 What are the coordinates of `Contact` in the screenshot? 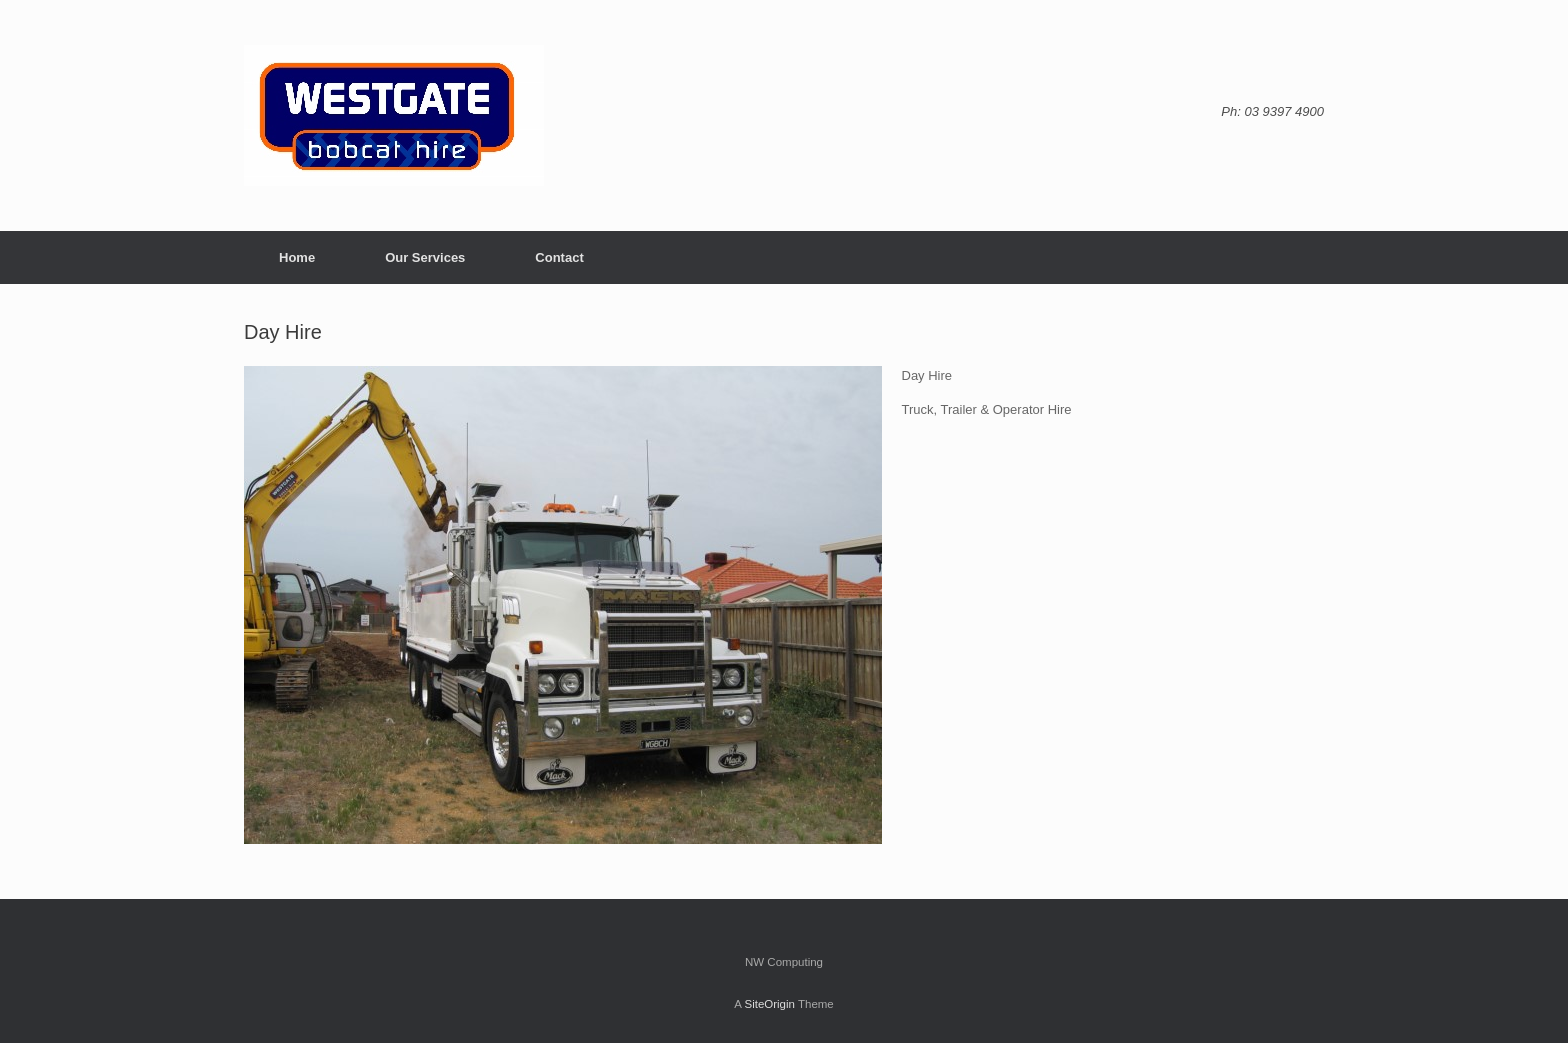 It's located at (559, 257).